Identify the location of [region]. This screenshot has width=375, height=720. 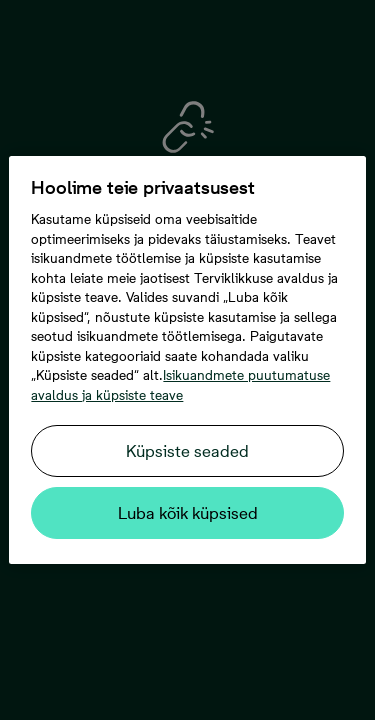
(187, 360).